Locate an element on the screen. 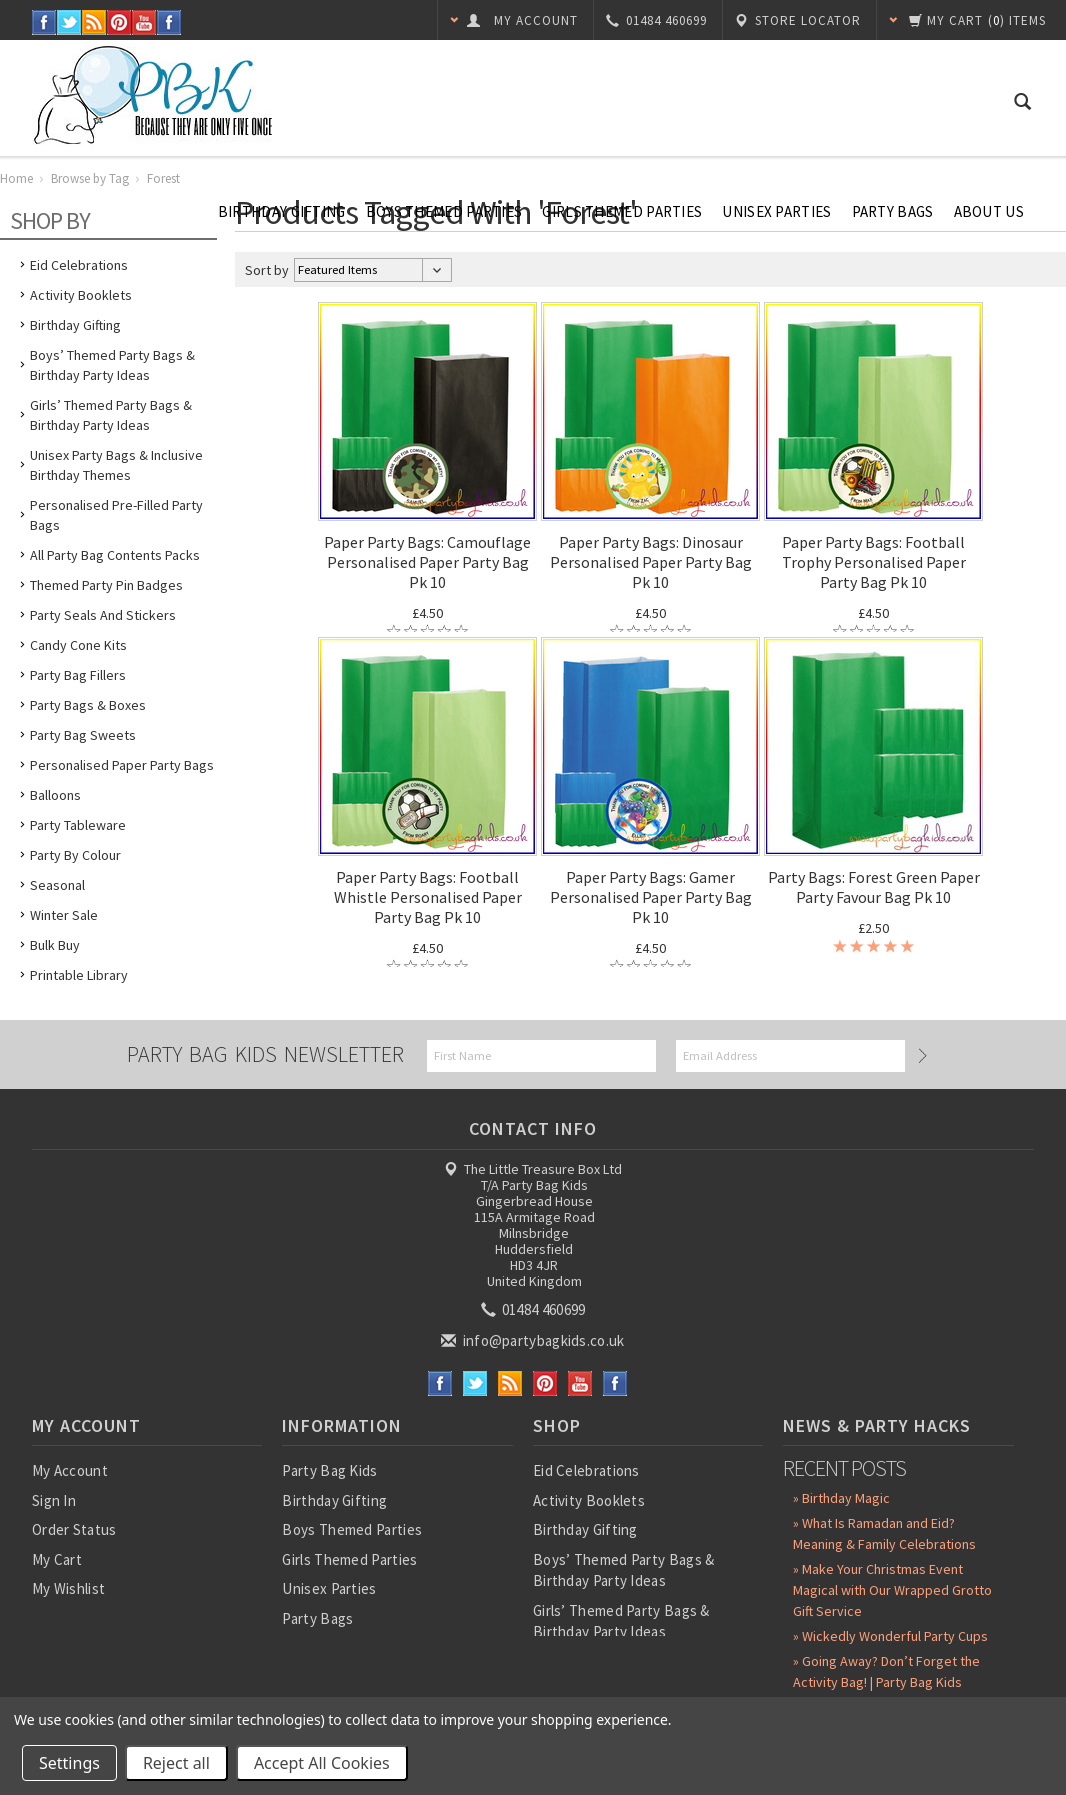 The height and width of the screenshot is (1795, 1066). All Party Bag Contents Packs is located at coordinates (115, 555).